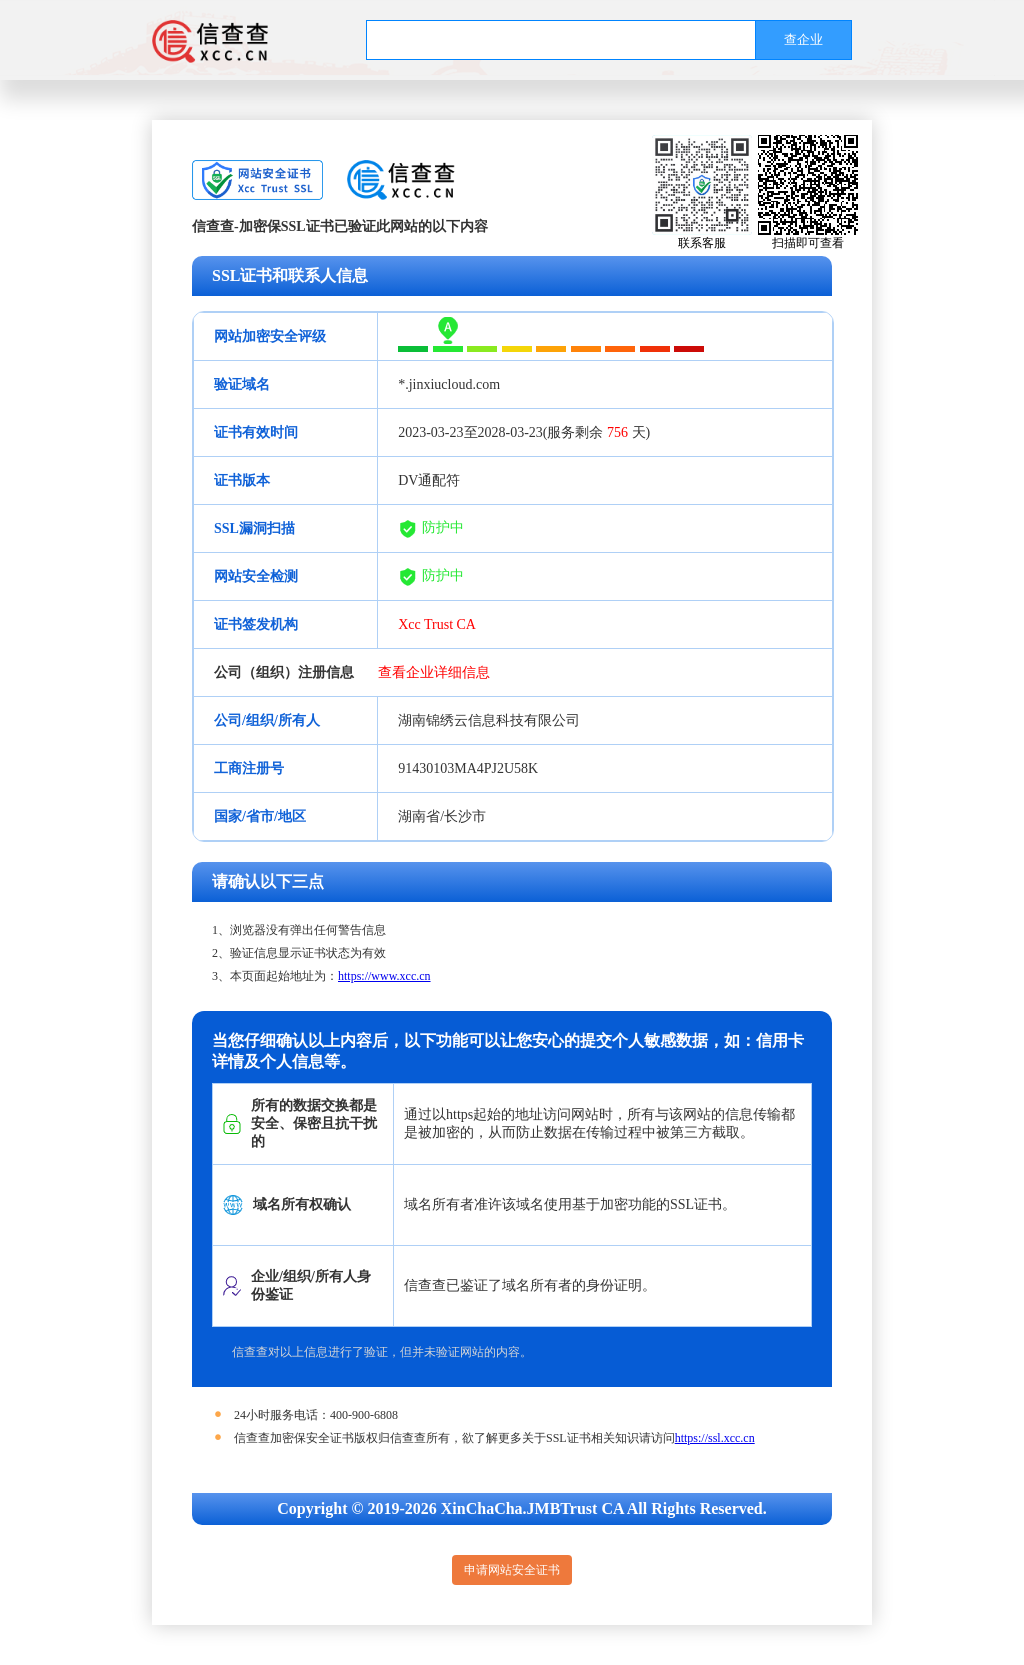 The image size is (1024, 1665). I want to click on https://www.xcc.cn, so click(384, 976).